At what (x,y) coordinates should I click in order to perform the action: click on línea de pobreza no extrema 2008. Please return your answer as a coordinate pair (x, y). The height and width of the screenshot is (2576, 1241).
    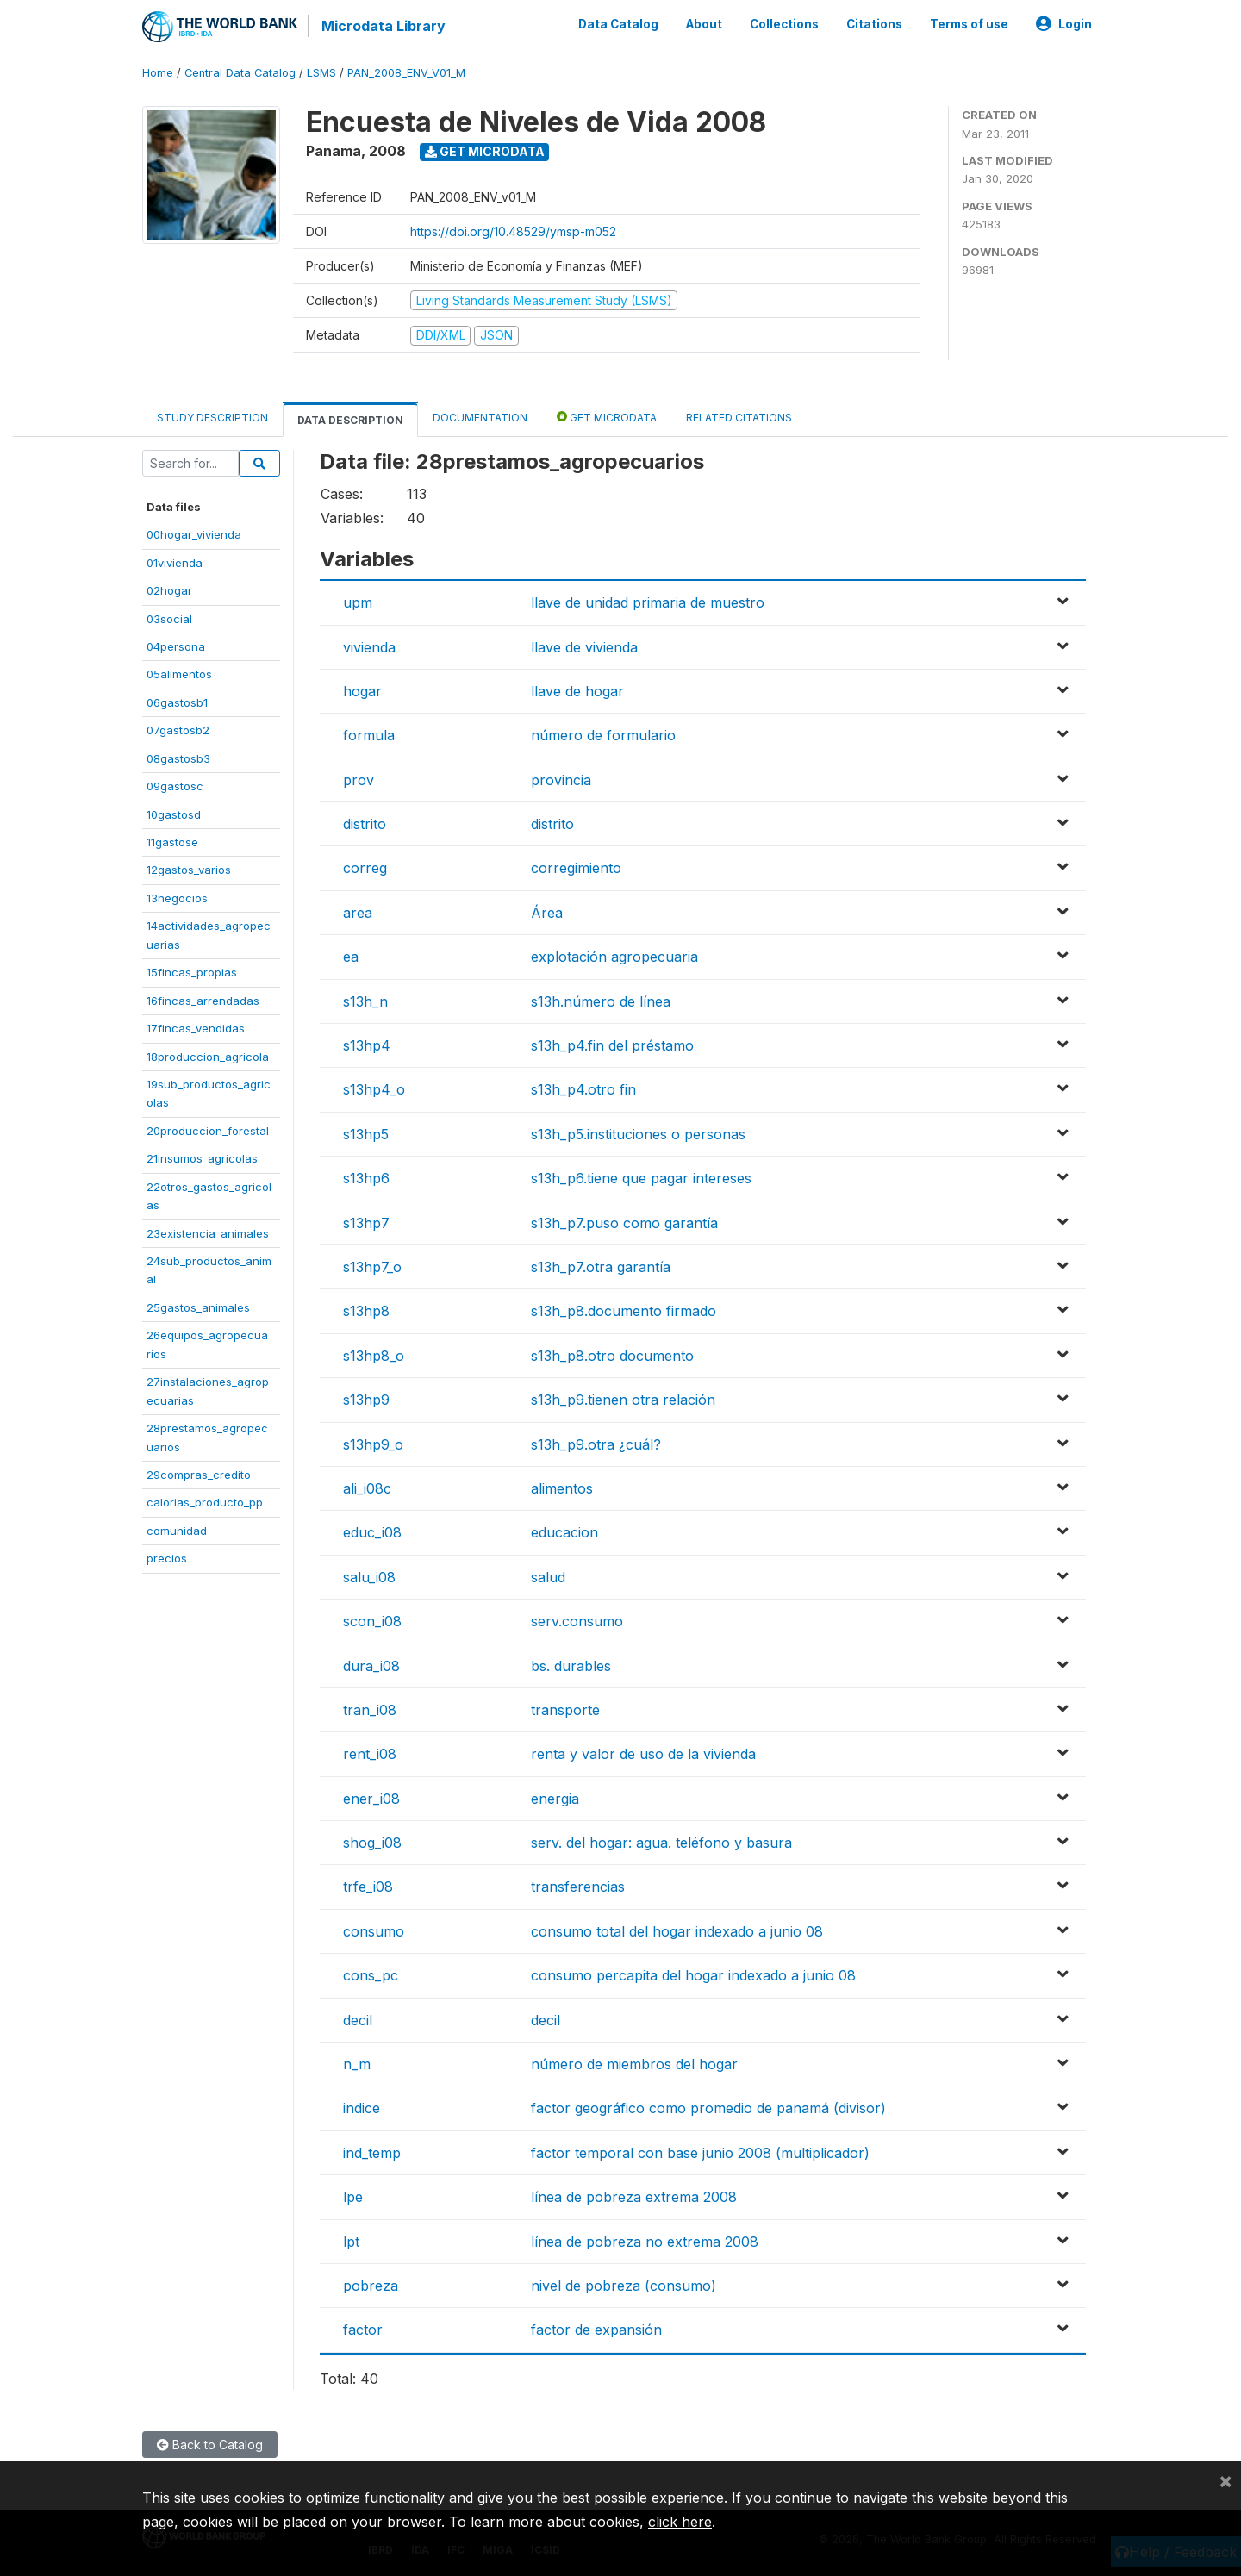
    Looking at the image, I should click on (644, 2241).